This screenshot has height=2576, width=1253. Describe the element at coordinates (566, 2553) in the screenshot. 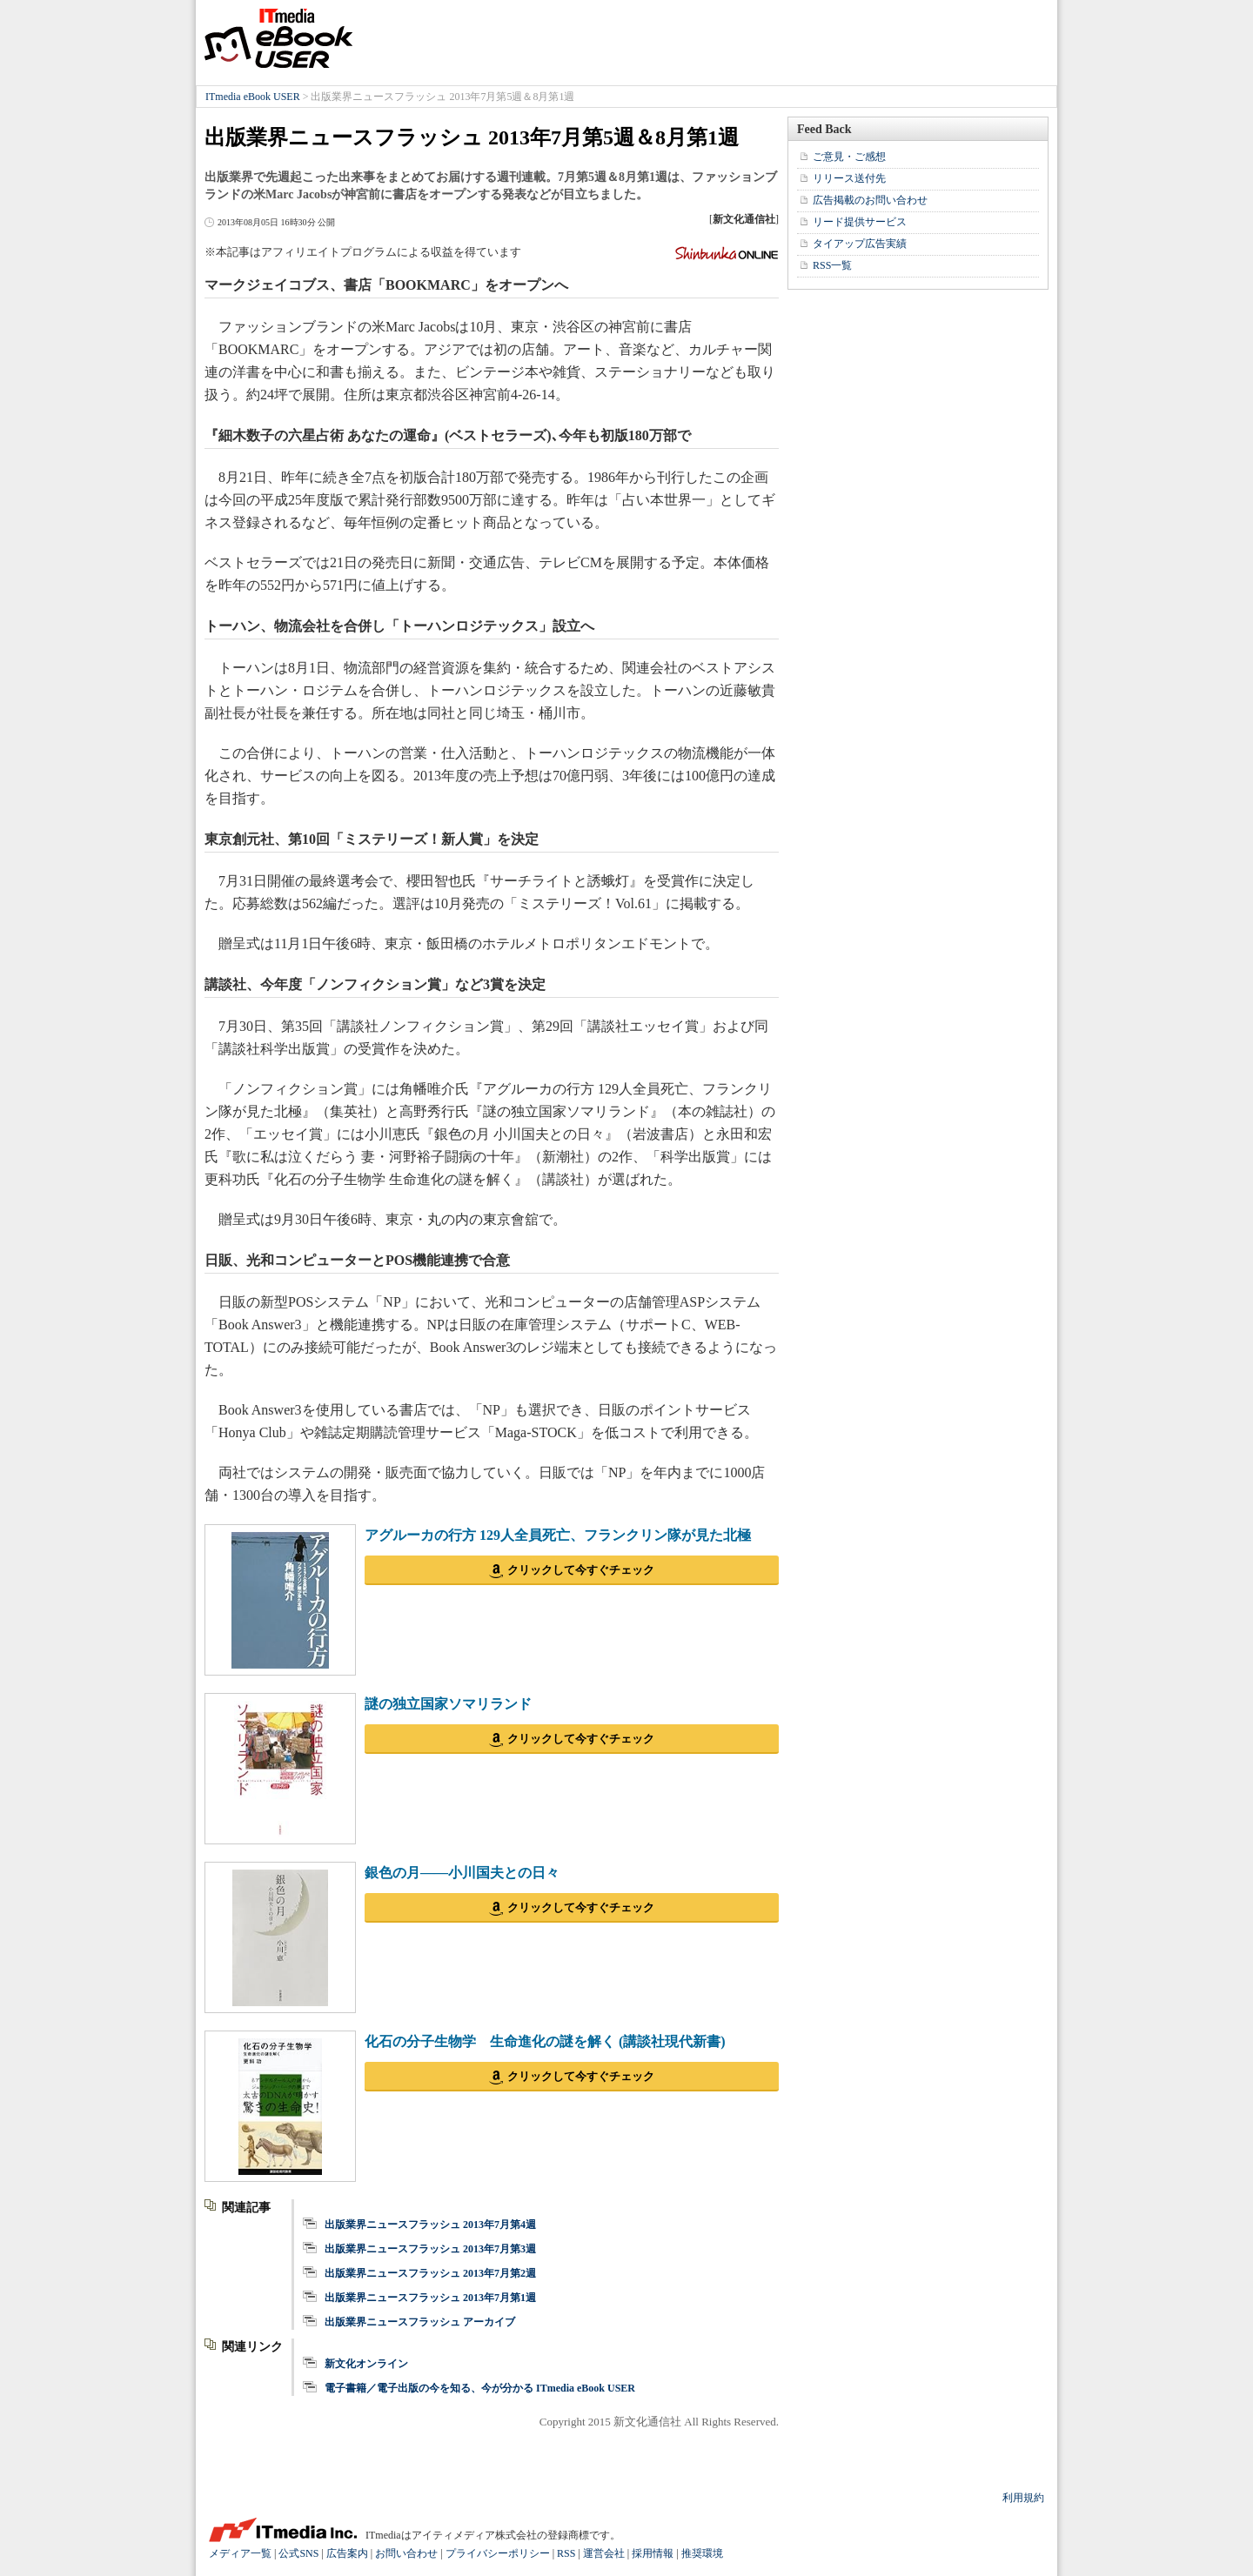

I see `RSS` at that location.